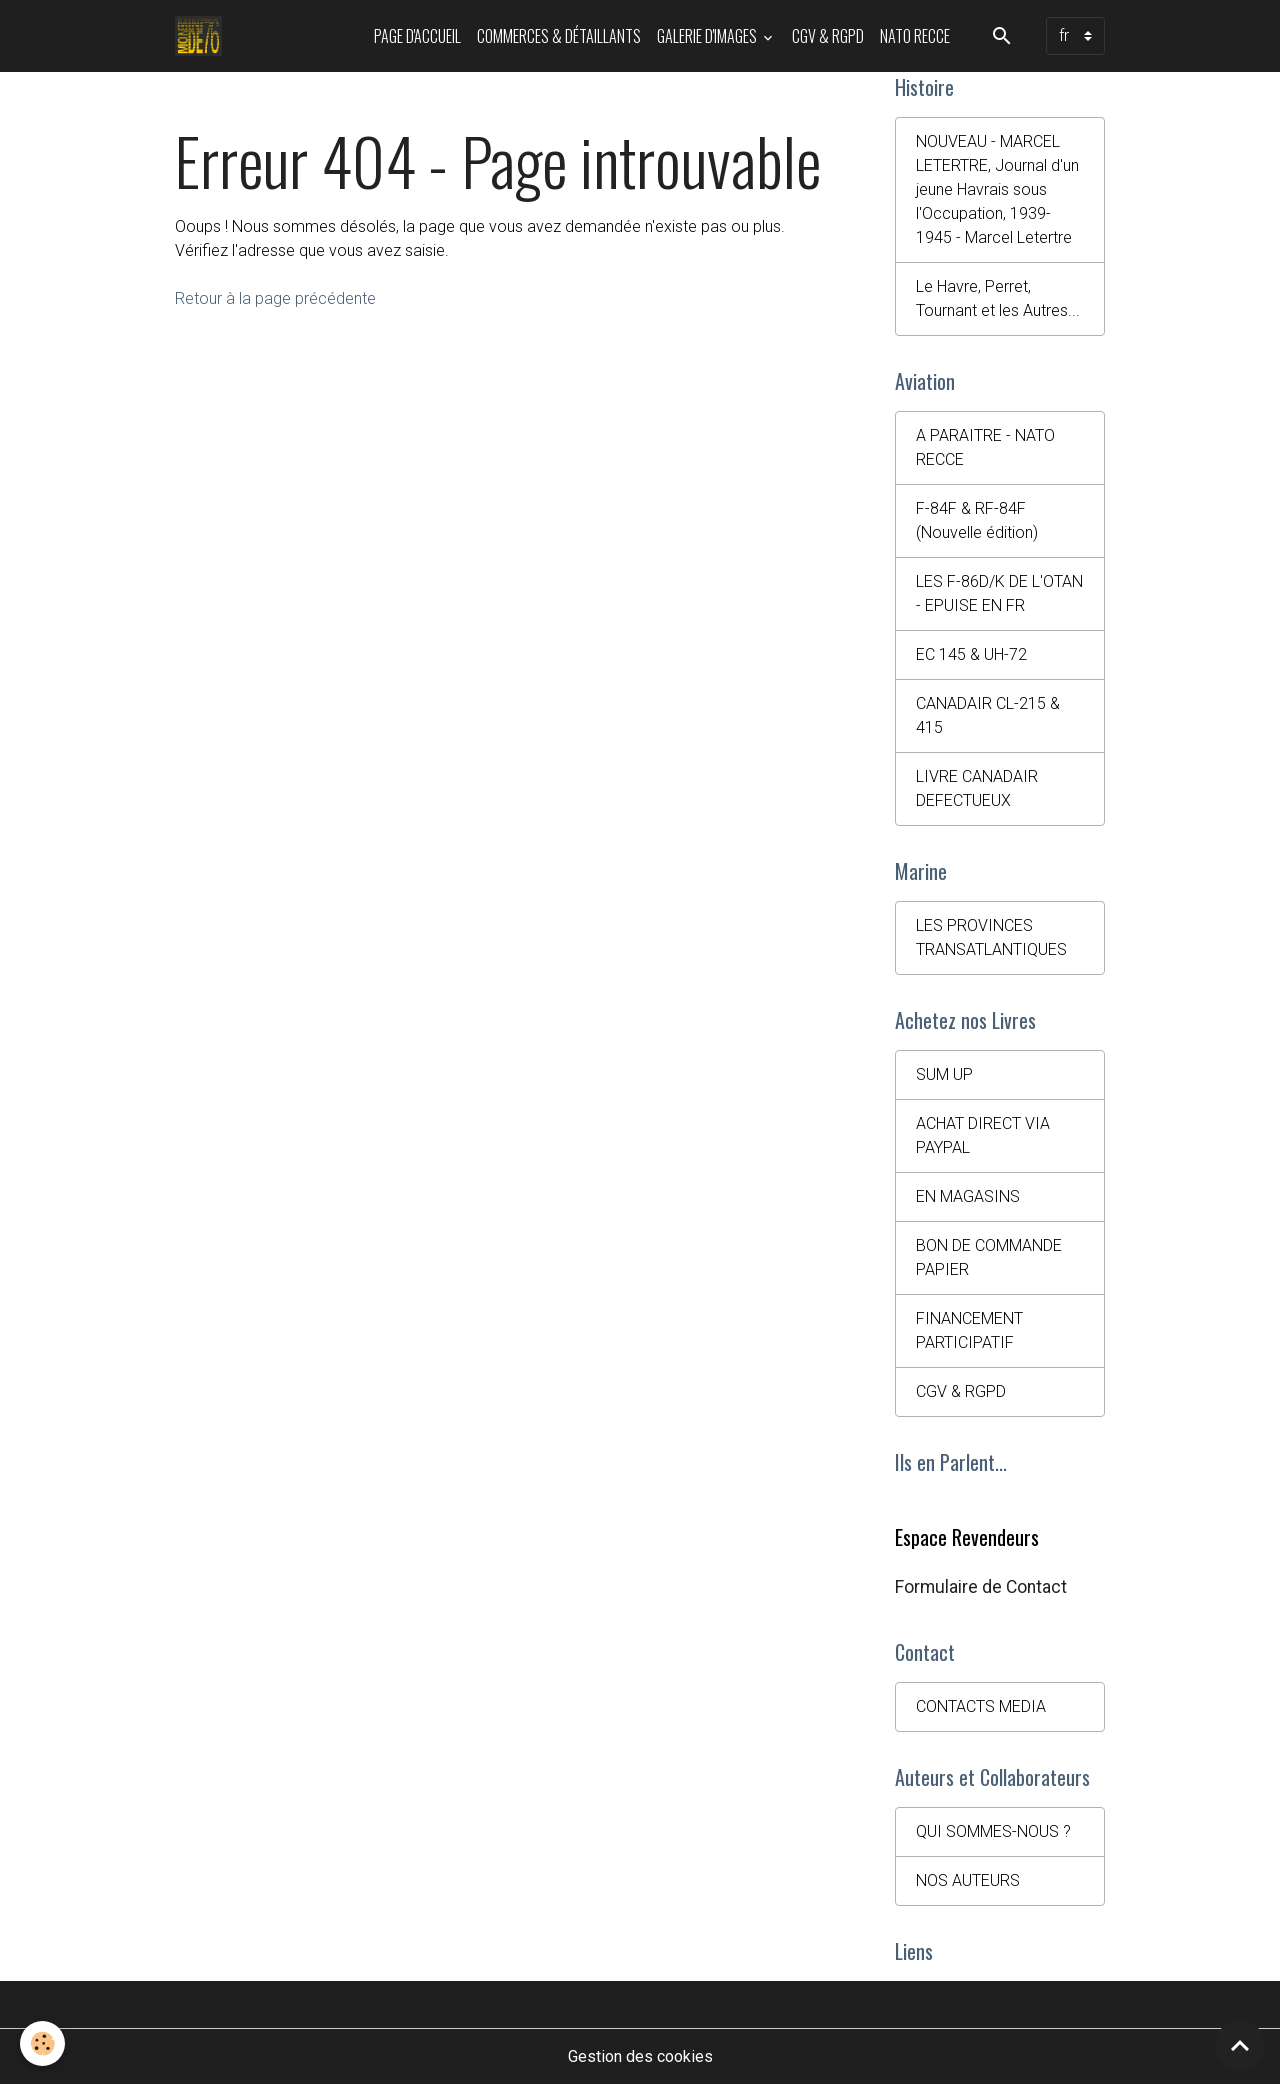 The image size is (1280, 2085). What do you see at coordinates (640, 2056) in the screenshot?
I see `Gestion des cookies` at bounding box center [640, 2056].